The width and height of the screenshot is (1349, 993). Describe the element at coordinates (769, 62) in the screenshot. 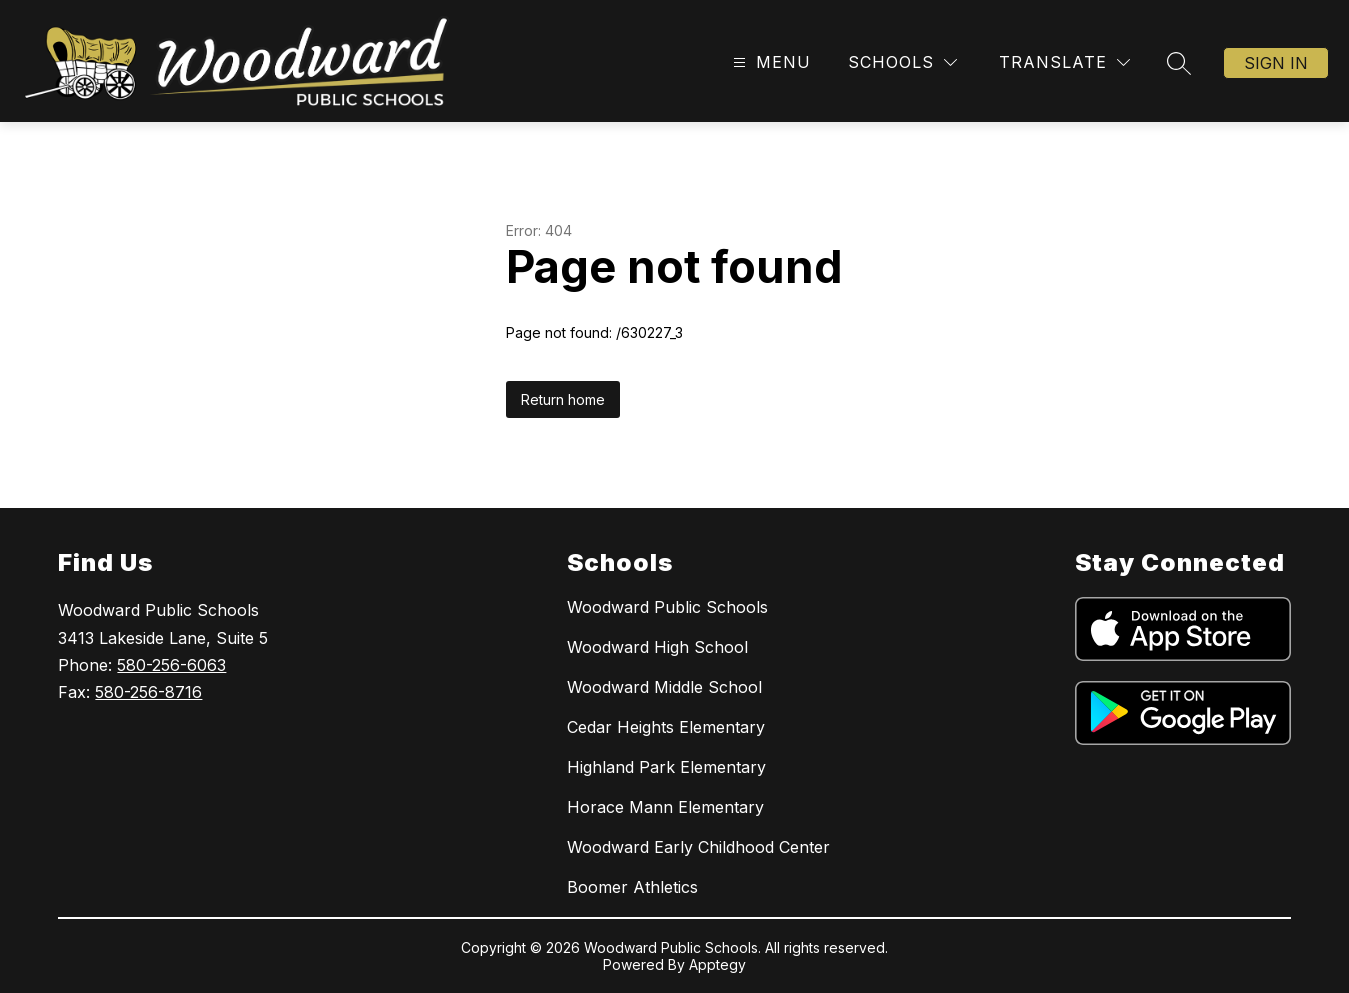

I see `[Open menu]` at that location.